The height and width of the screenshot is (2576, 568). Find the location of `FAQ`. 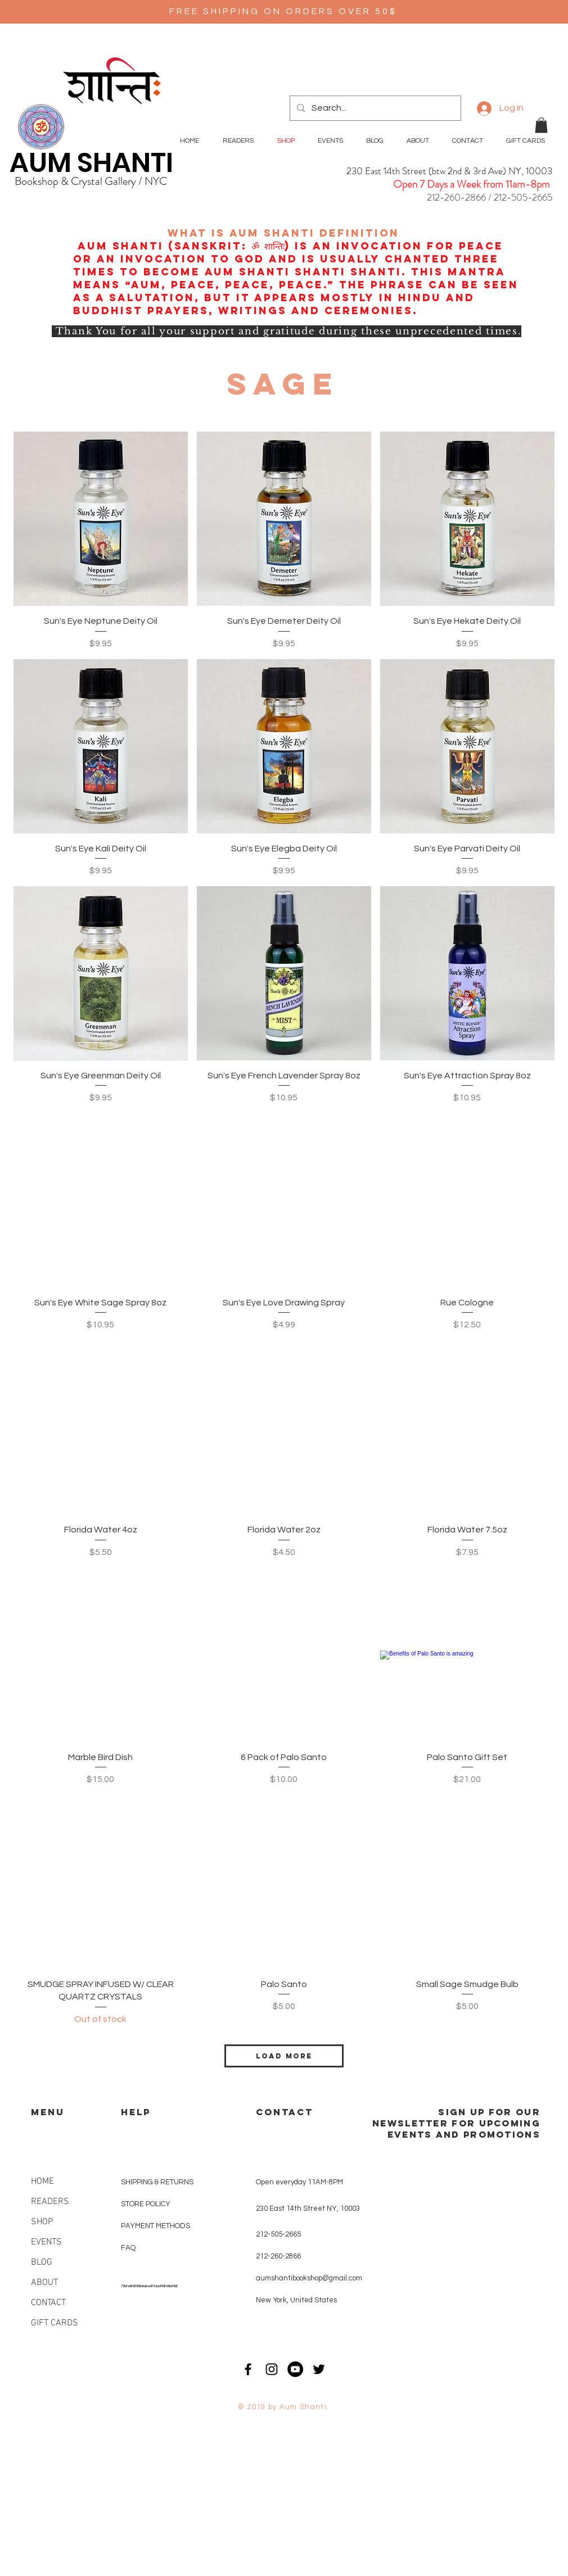

FAQ is located at coordinates (128, 2248).